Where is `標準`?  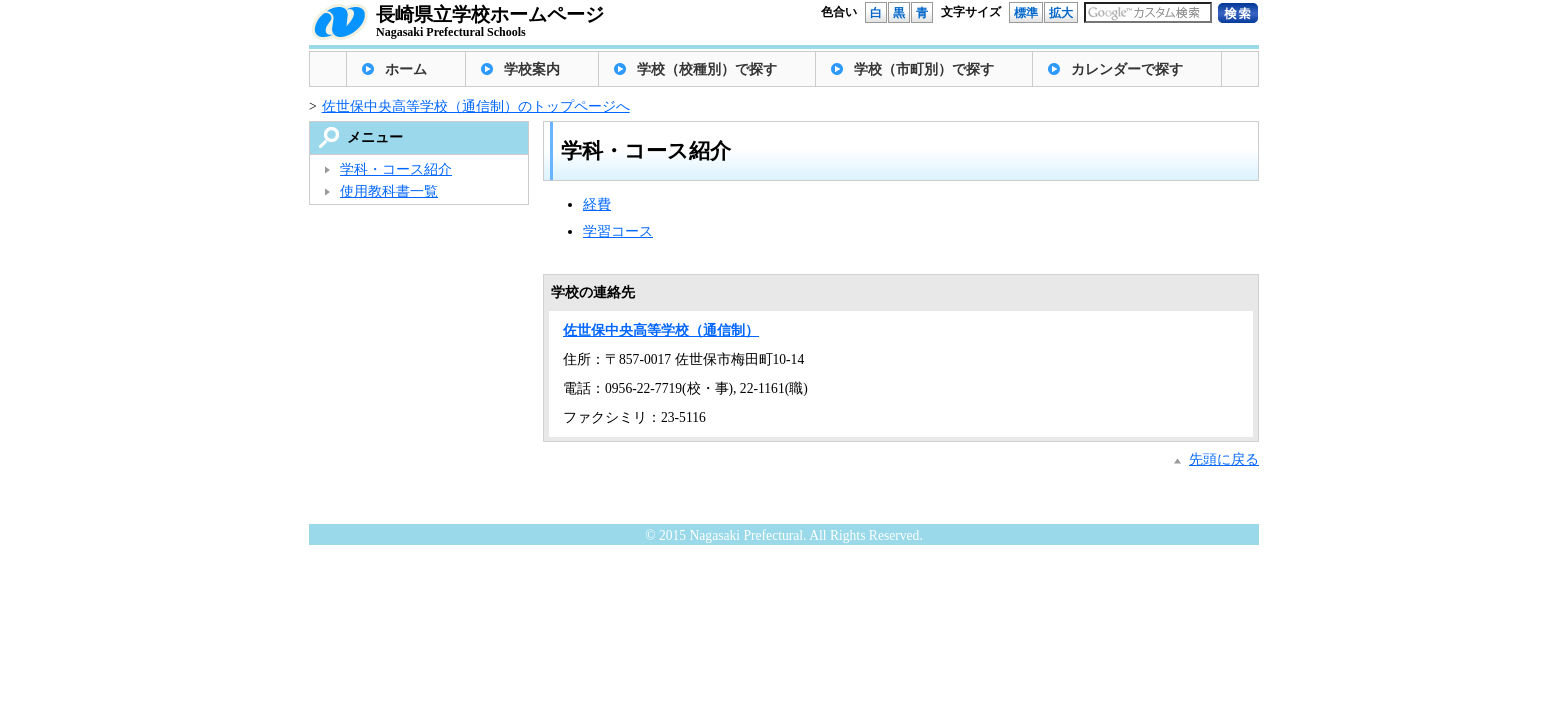
標準 is located at coordinates (1026, 13).